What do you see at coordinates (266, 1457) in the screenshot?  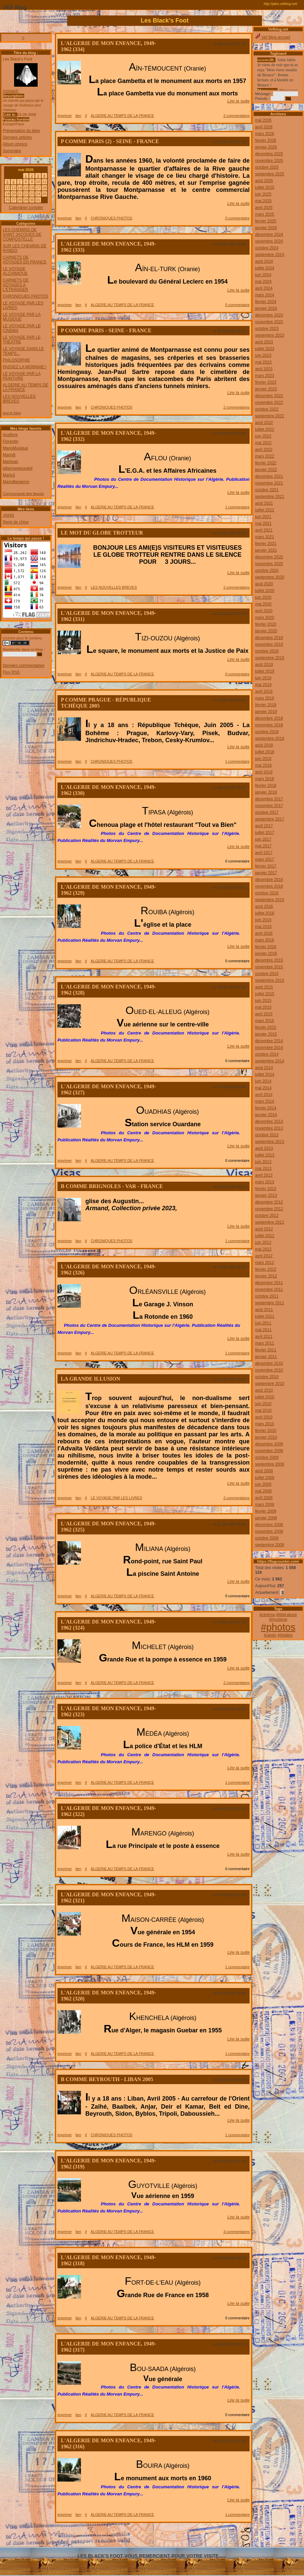 I see `octobre 2009` at bounding box center [266, 1457].